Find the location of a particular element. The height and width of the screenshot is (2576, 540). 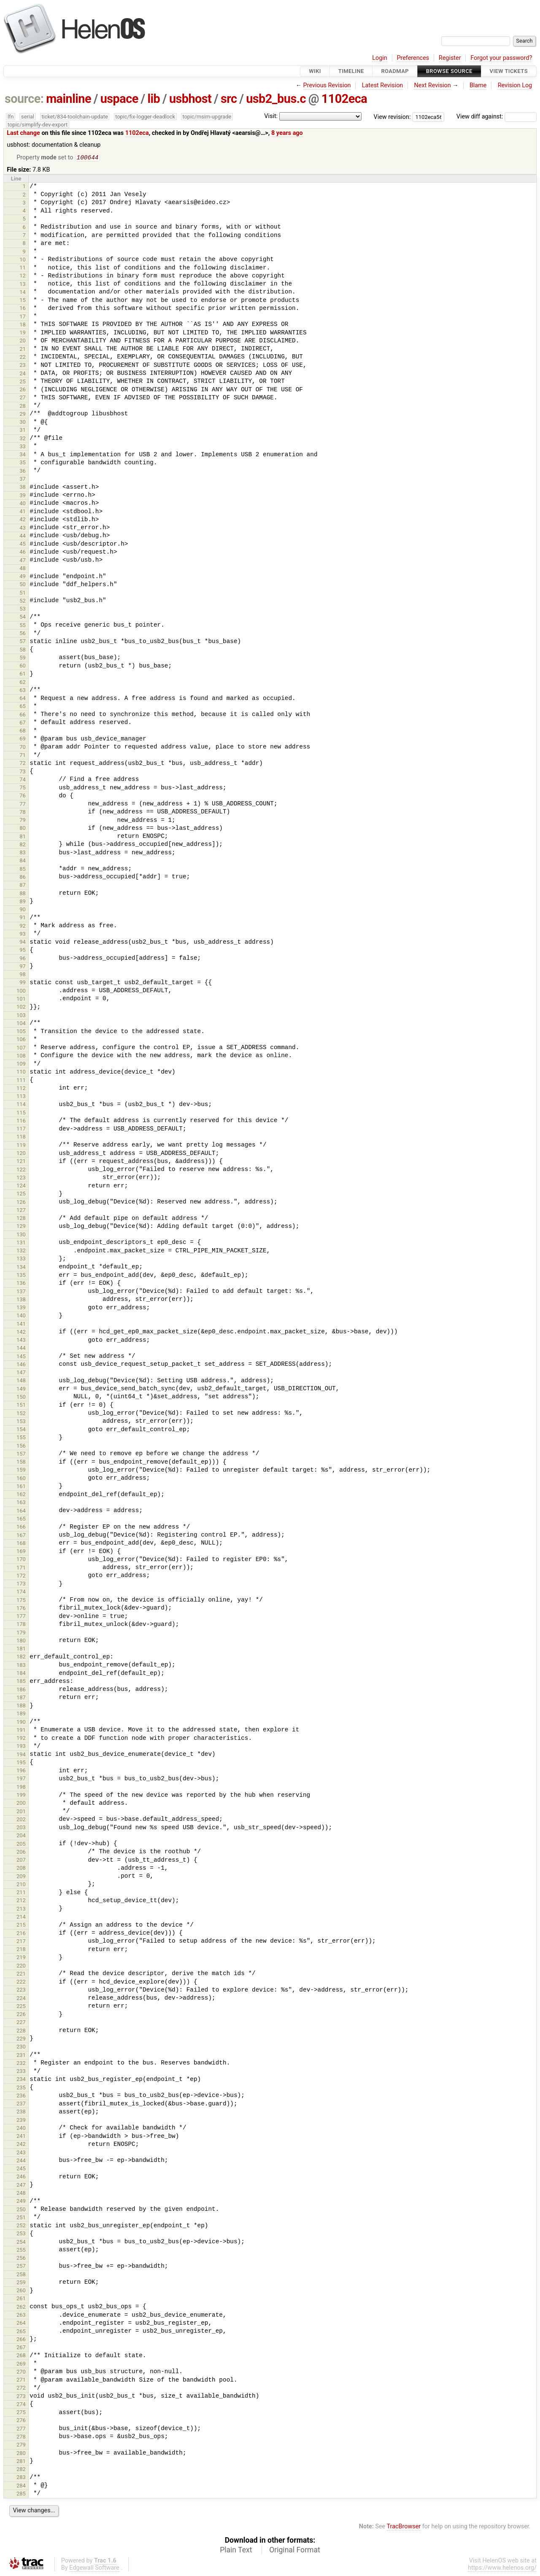

135 is located at coordinates (21, 1276).